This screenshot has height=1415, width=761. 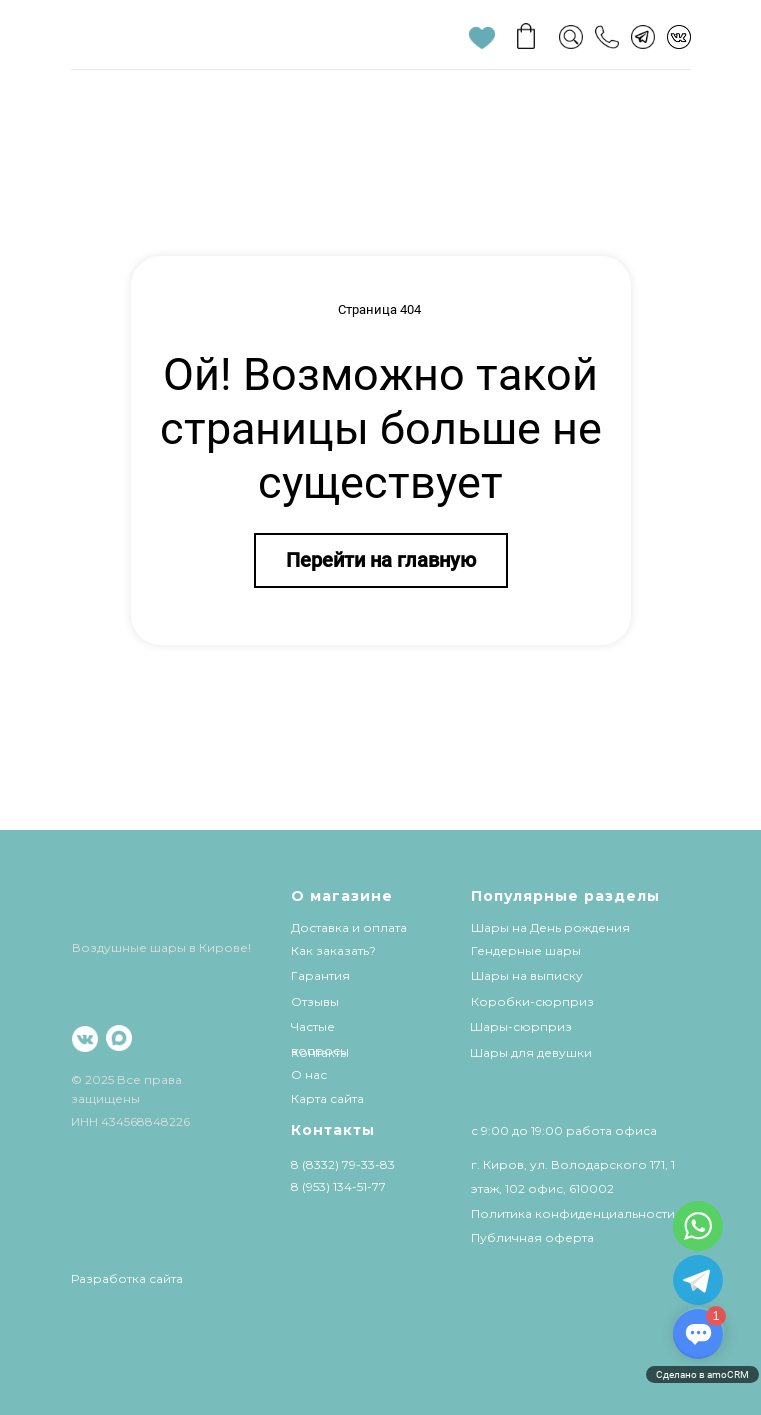 I want to click on Коробки-сюрприз, so click(x=532, y=1001).